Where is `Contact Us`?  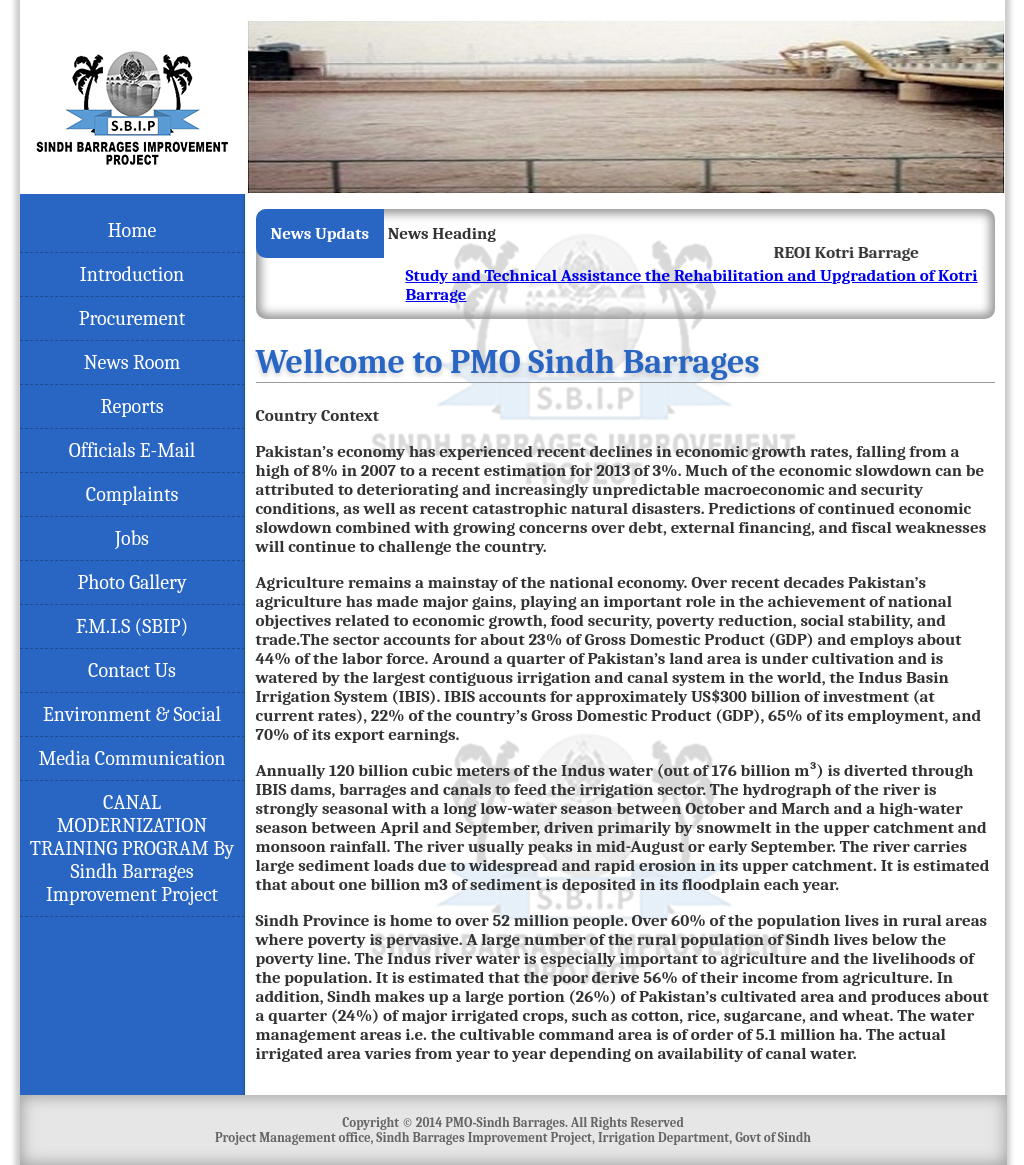
Contact Us is located at coordinates (132, 670).